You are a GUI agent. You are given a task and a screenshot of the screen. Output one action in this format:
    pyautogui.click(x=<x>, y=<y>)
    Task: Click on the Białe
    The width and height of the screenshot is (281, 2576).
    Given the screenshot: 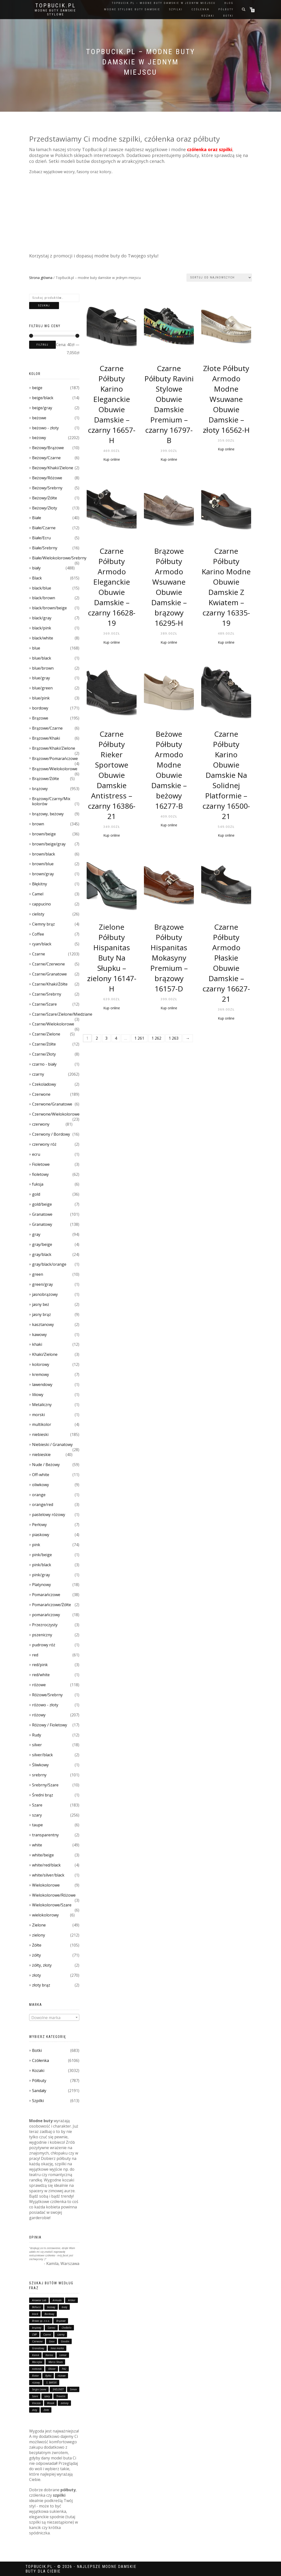 What is the action you would take?
    pyautogui.click(x=36, y=517)
    